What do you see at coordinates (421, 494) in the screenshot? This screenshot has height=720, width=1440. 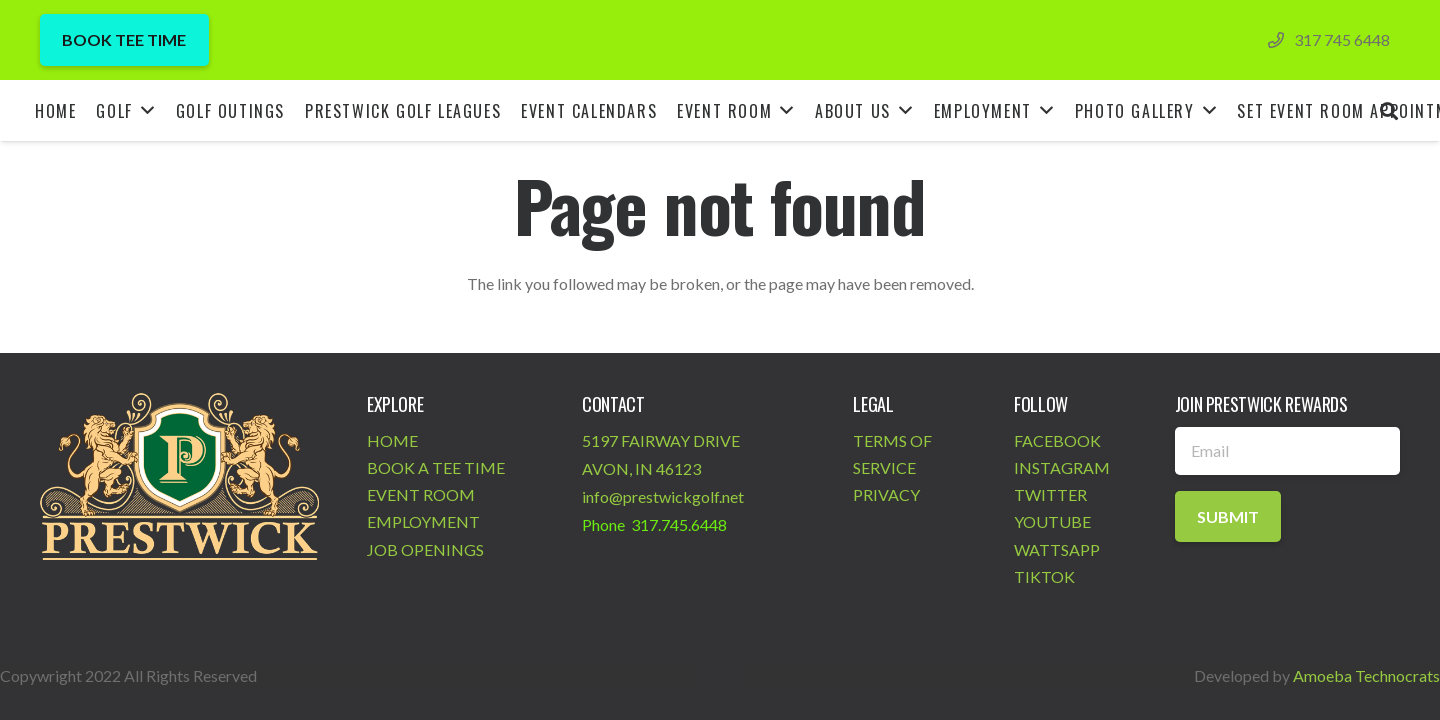 I see `EVENT ROOM` at bounding box center [421, 494].